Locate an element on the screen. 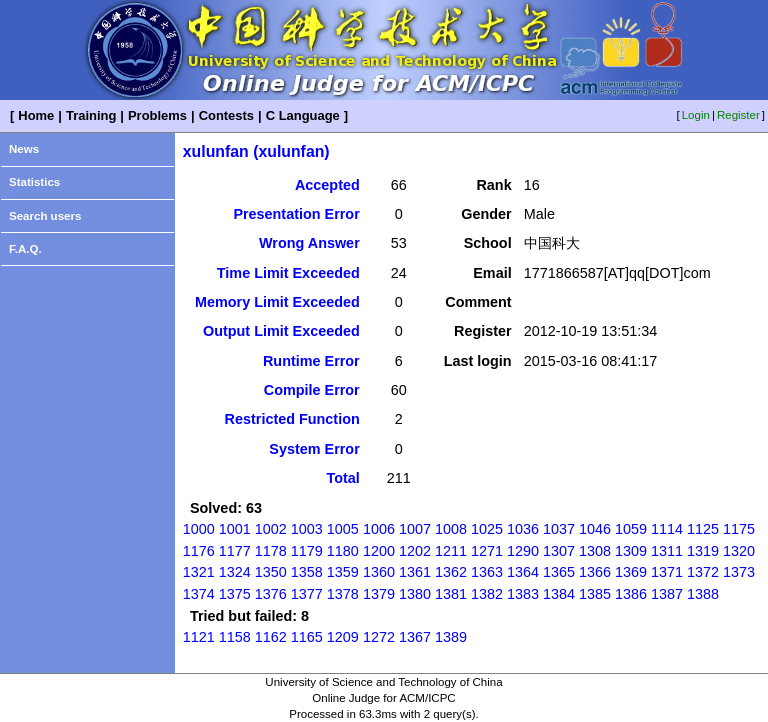 Image resolution: width=768 pixels, height=722 pixels. 1389 is located at coordinates (451, 637).